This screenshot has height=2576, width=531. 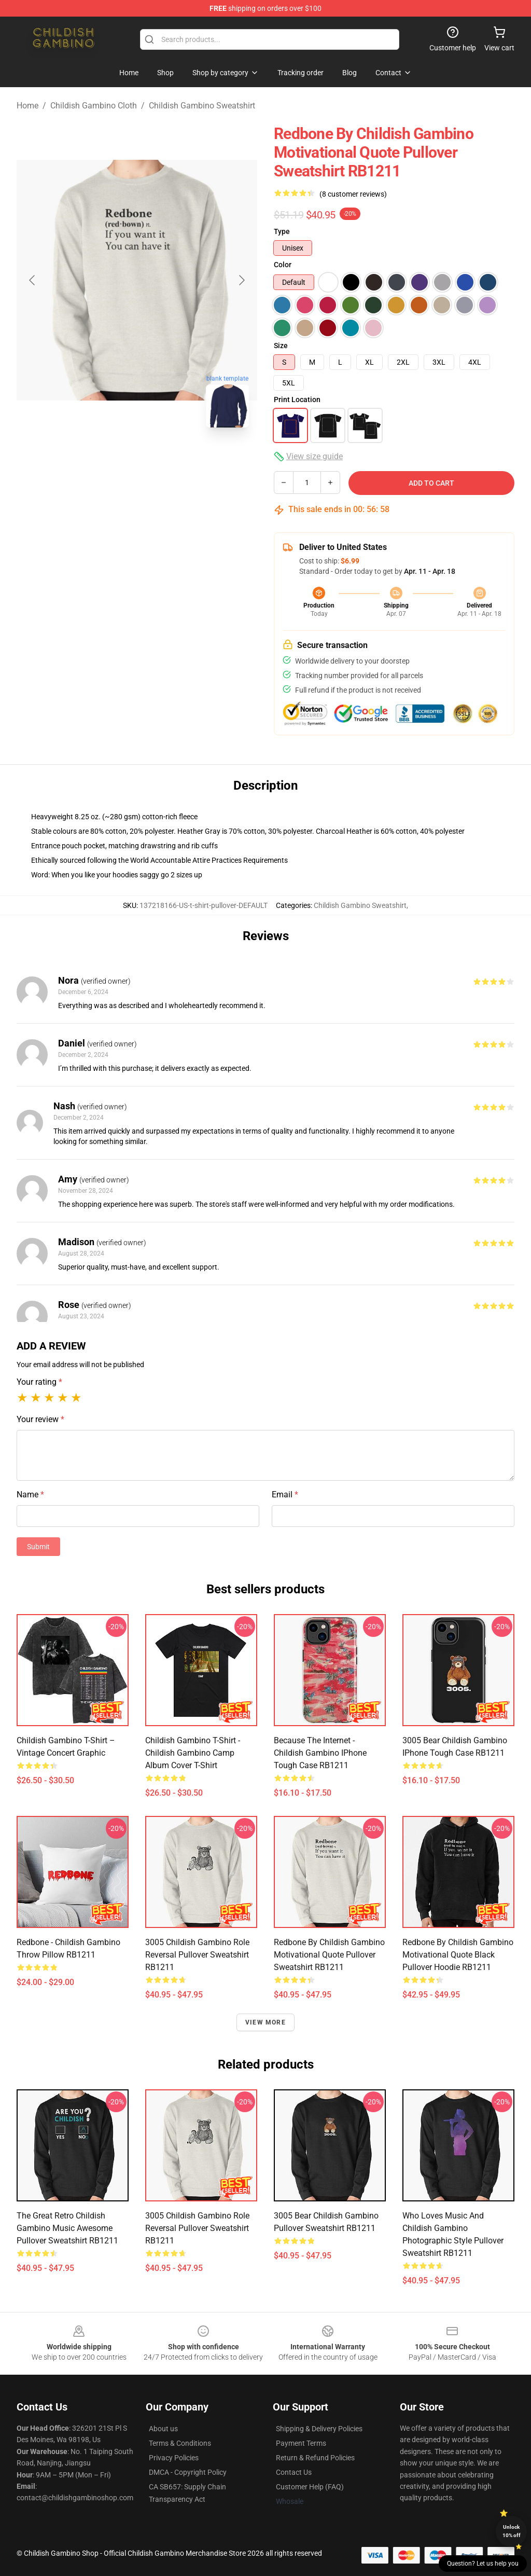 I want to click on Terms & Conditions, so click(x=180, y=2443).